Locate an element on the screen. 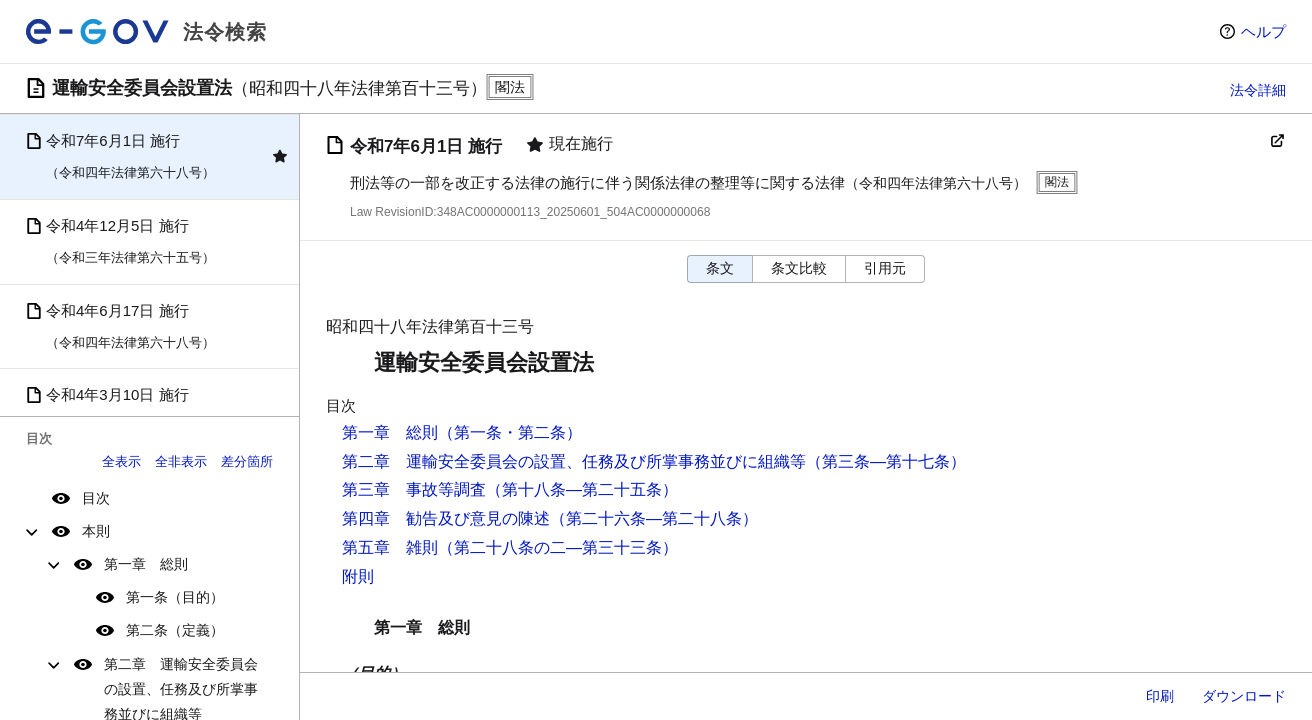 This screenshot has height=720, width=1312. 本則 is located at coordinates (96, 531).